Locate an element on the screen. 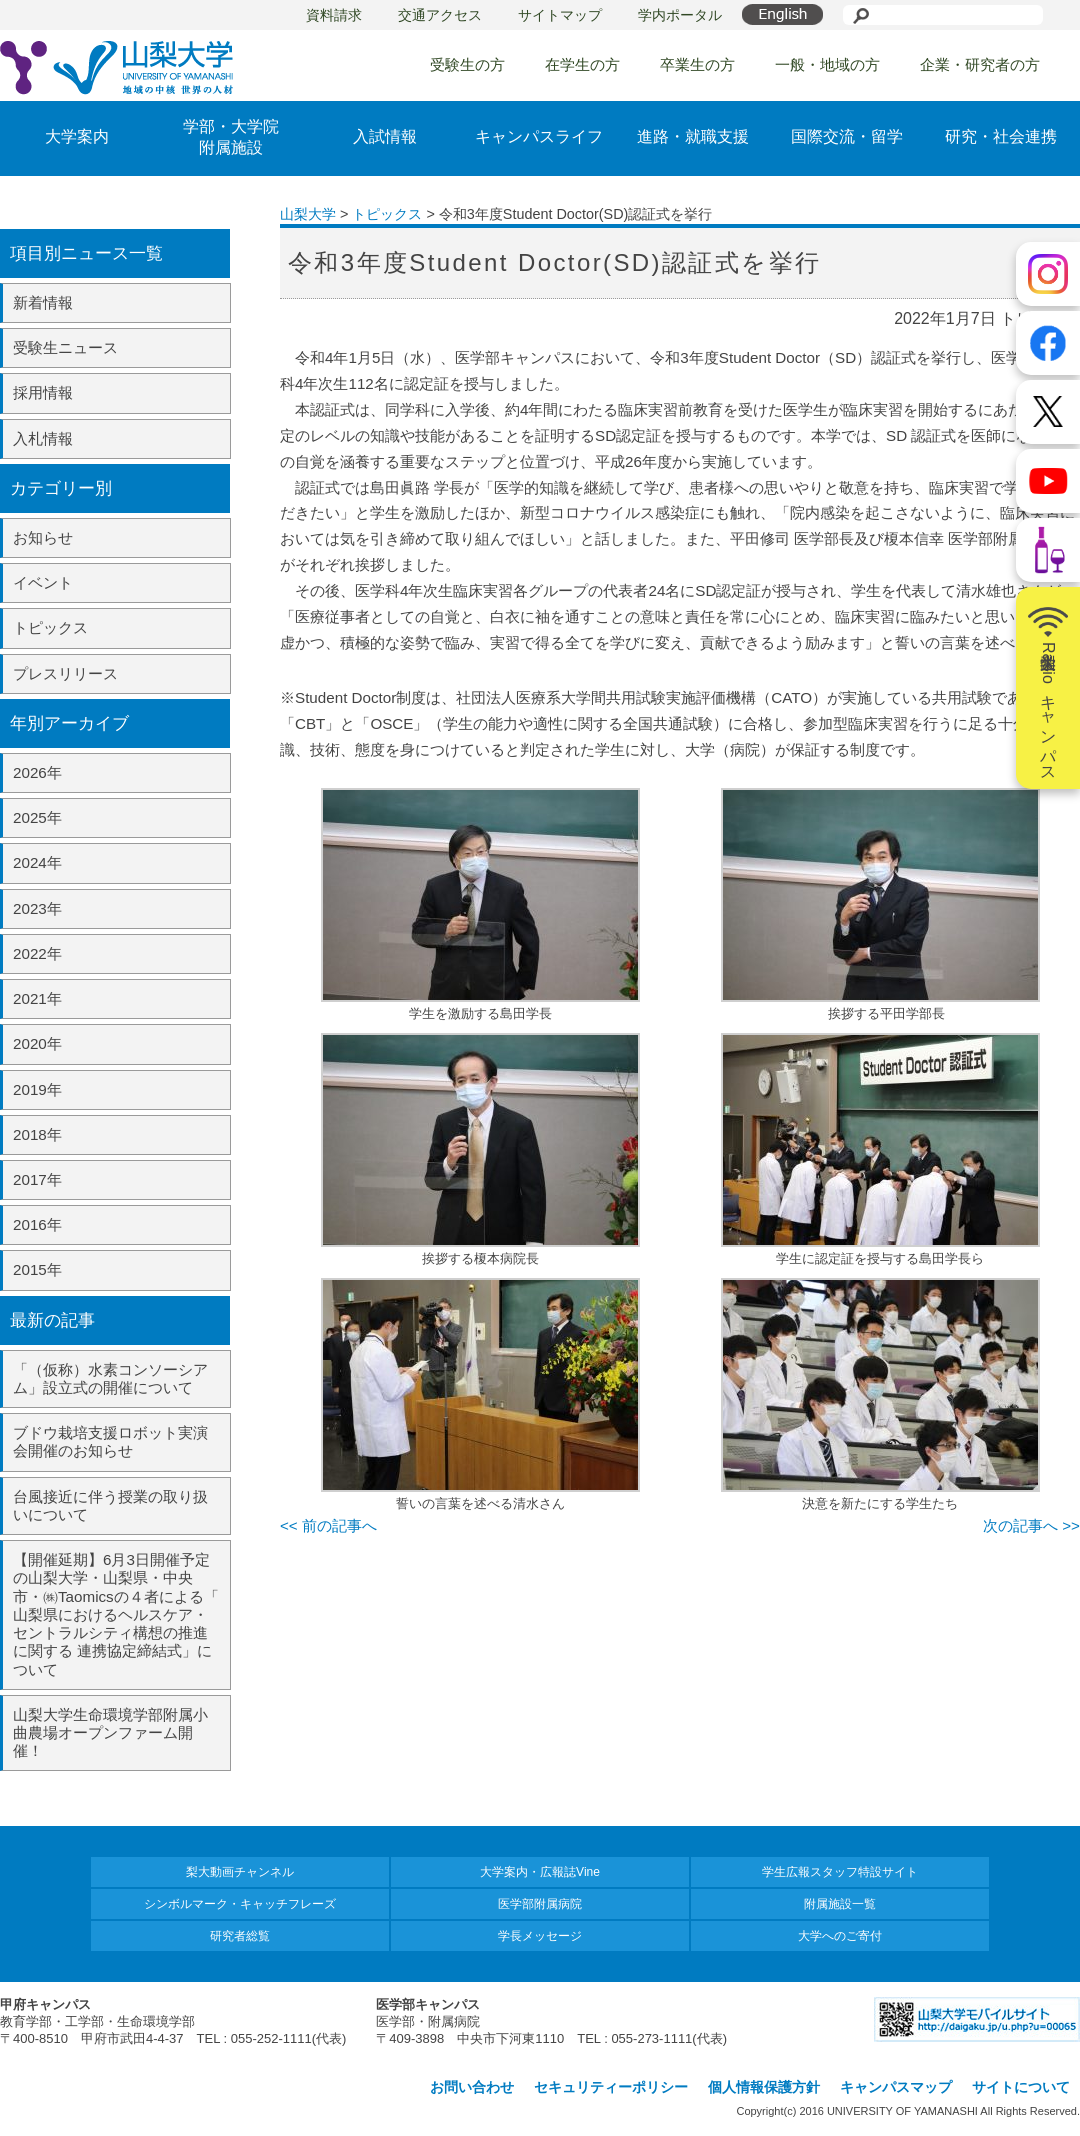  梨大動画チャンネル is located at coordinates (240, 1872).